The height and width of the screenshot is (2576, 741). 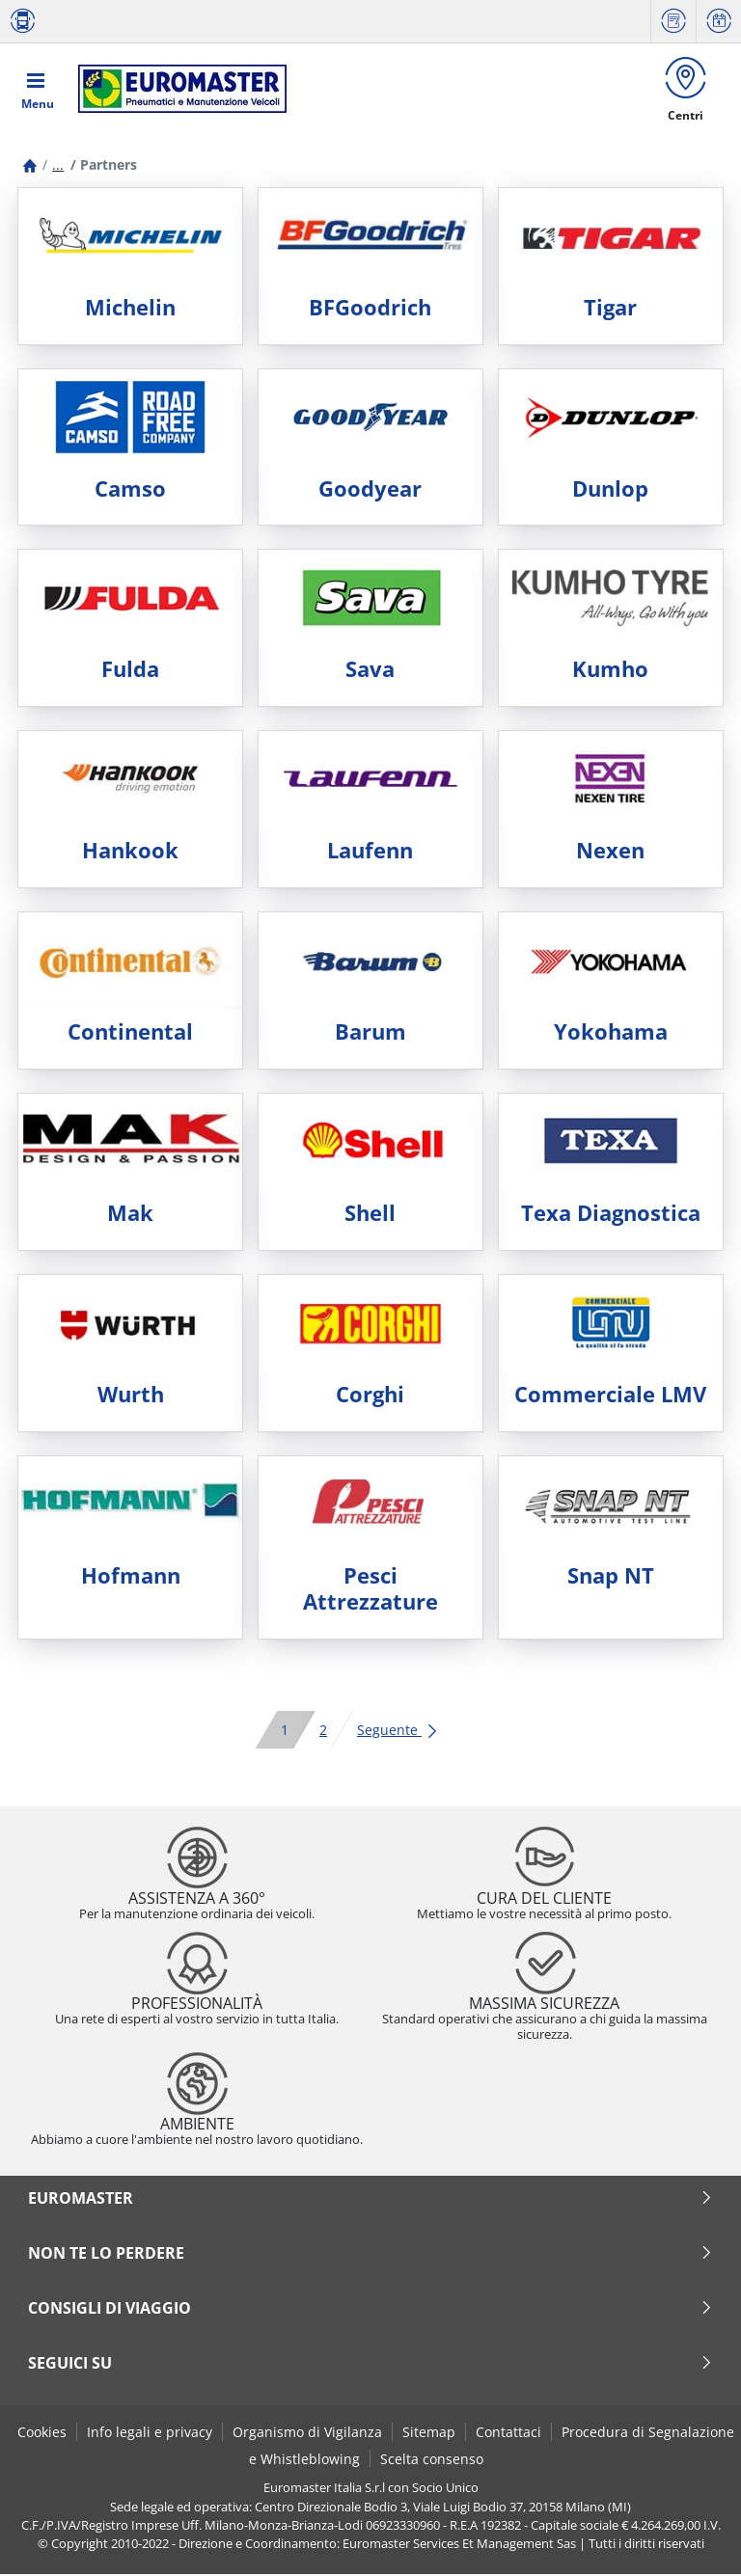 What do you see at coordinates (130, 671) in the screenshot?
I see `Fulda` at bounding box center [130, 671].